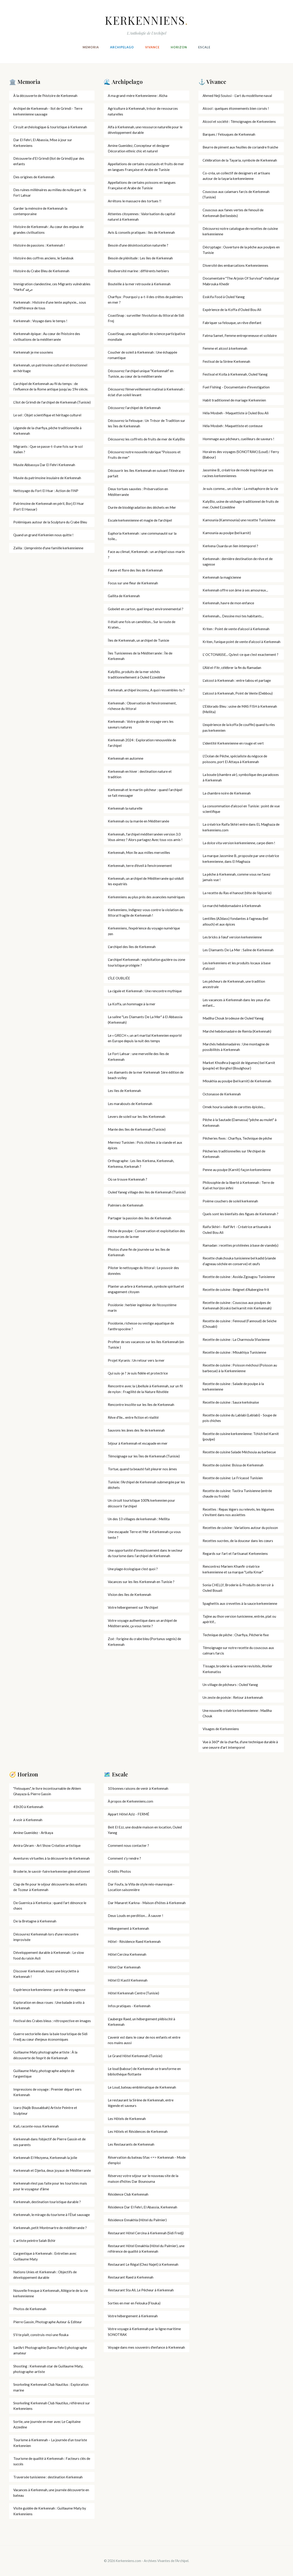 The width and height of the screenshot is (293, 2576). Describe the element at coordinates (139, 1218) in the screenshot. I see `Partager la passion des îles de Kerkennah` at that location.